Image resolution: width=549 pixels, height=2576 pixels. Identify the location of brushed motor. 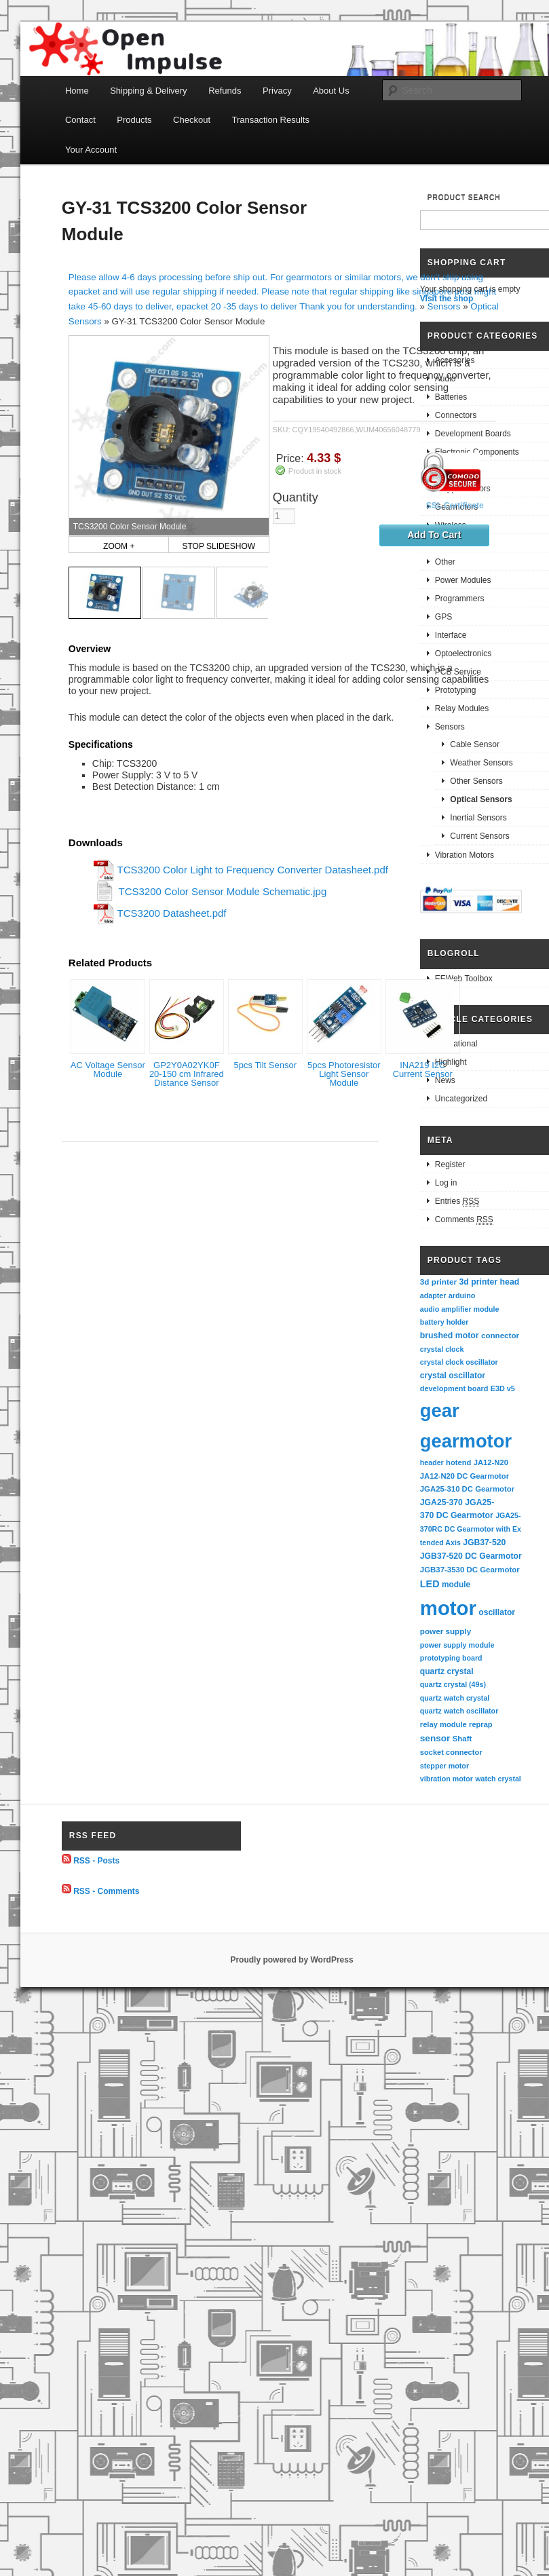
(449, 1335).